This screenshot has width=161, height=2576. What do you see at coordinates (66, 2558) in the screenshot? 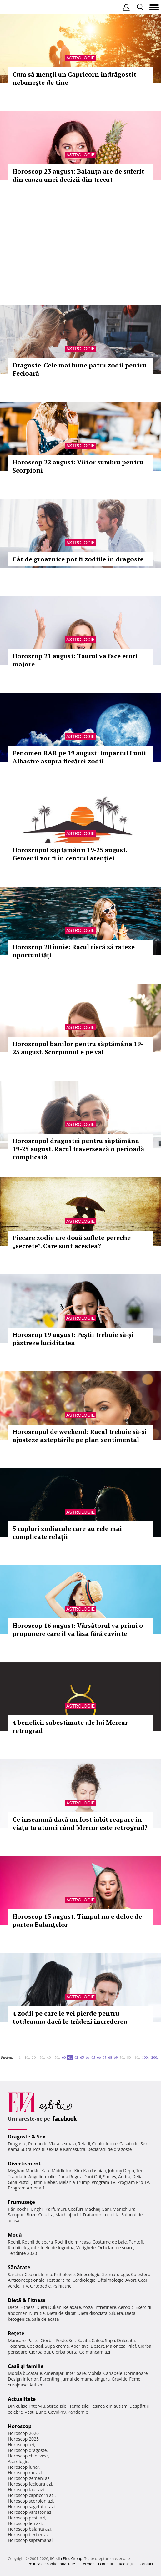
I see `iMedia Plus Group` at bounding box center [66, 2558].